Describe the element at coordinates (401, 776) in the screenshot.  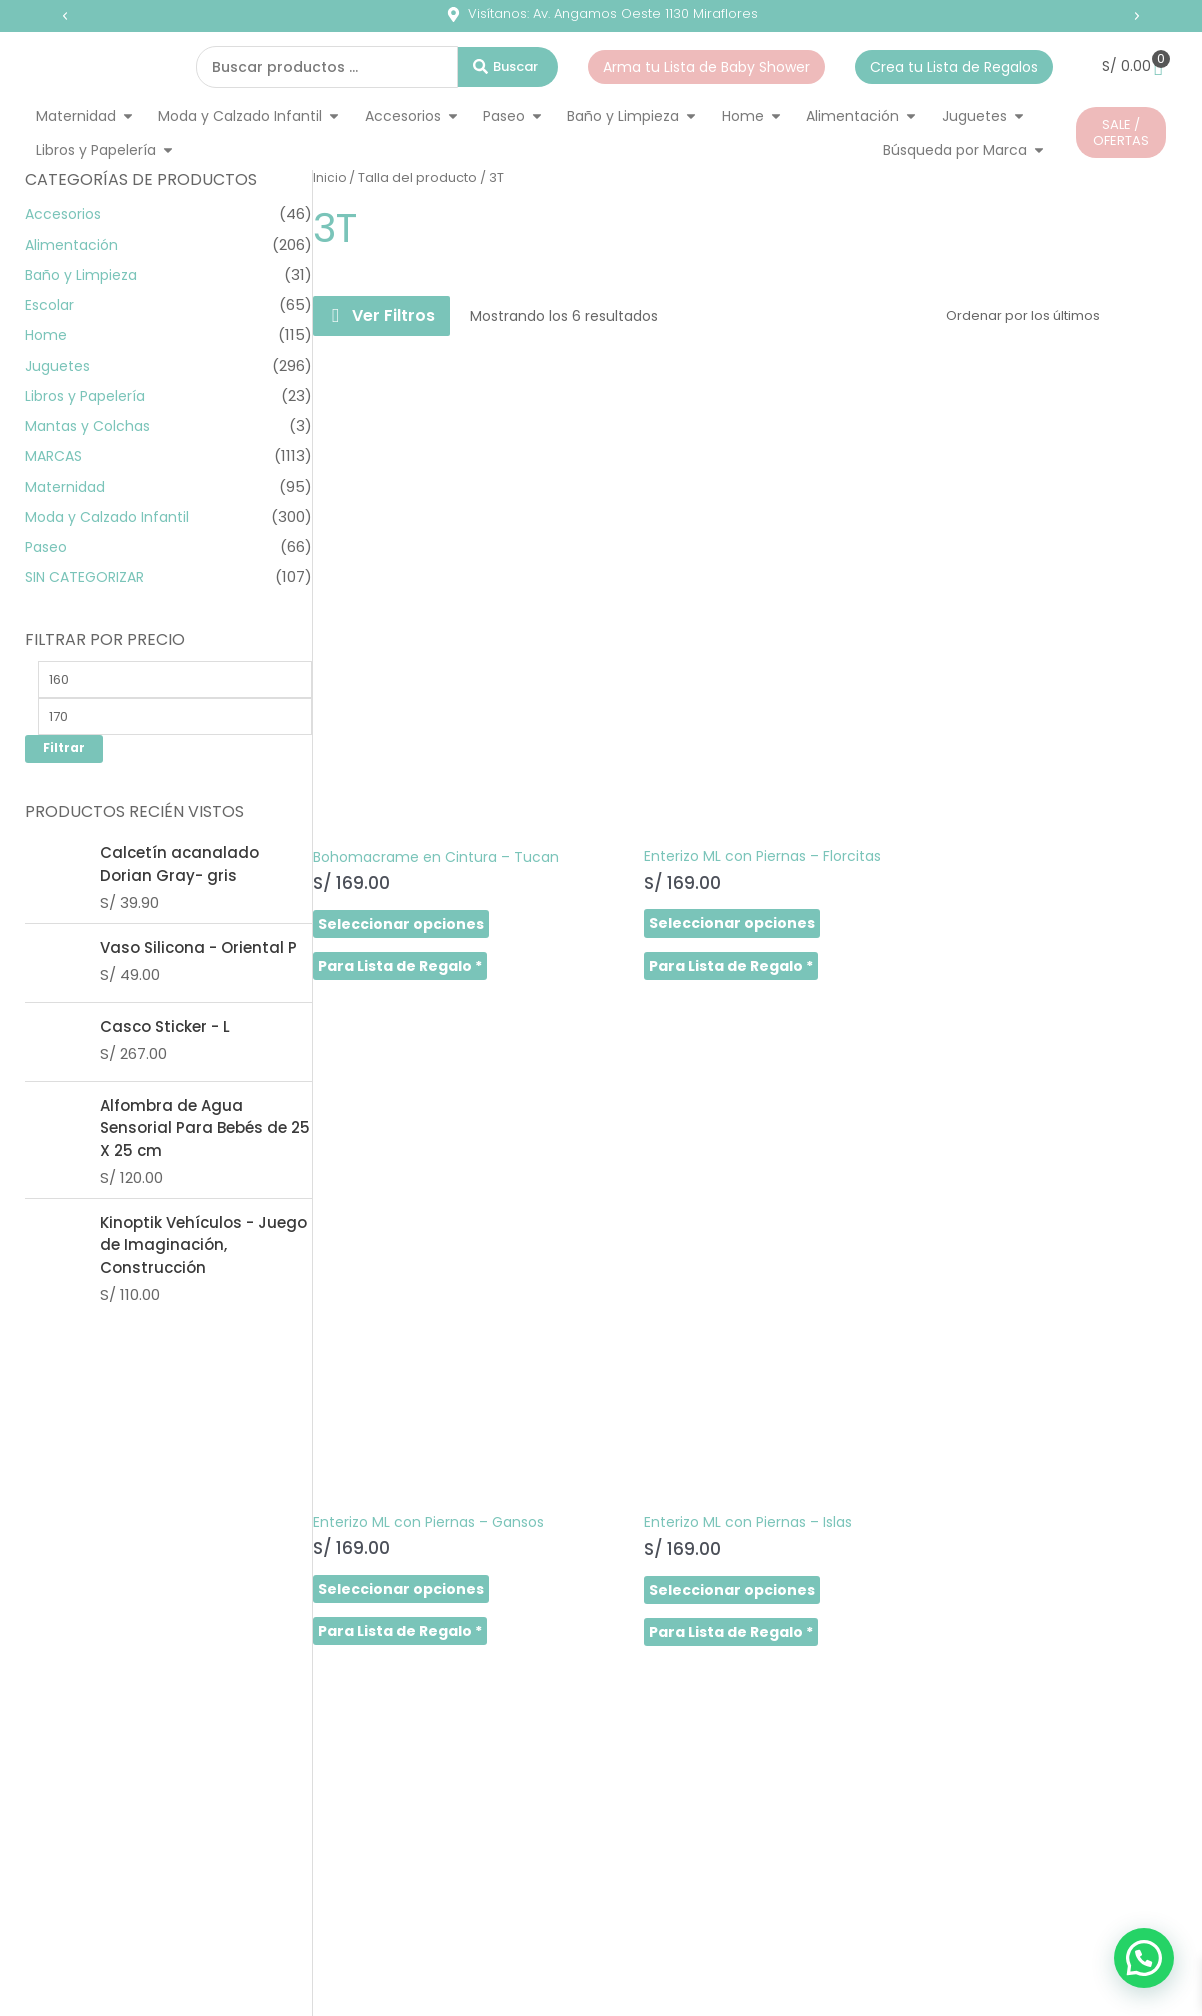
I see `Seleccionar opciones [Elige las opciones para “Bohomacrame en Cintura - Tucan”]` at that location.